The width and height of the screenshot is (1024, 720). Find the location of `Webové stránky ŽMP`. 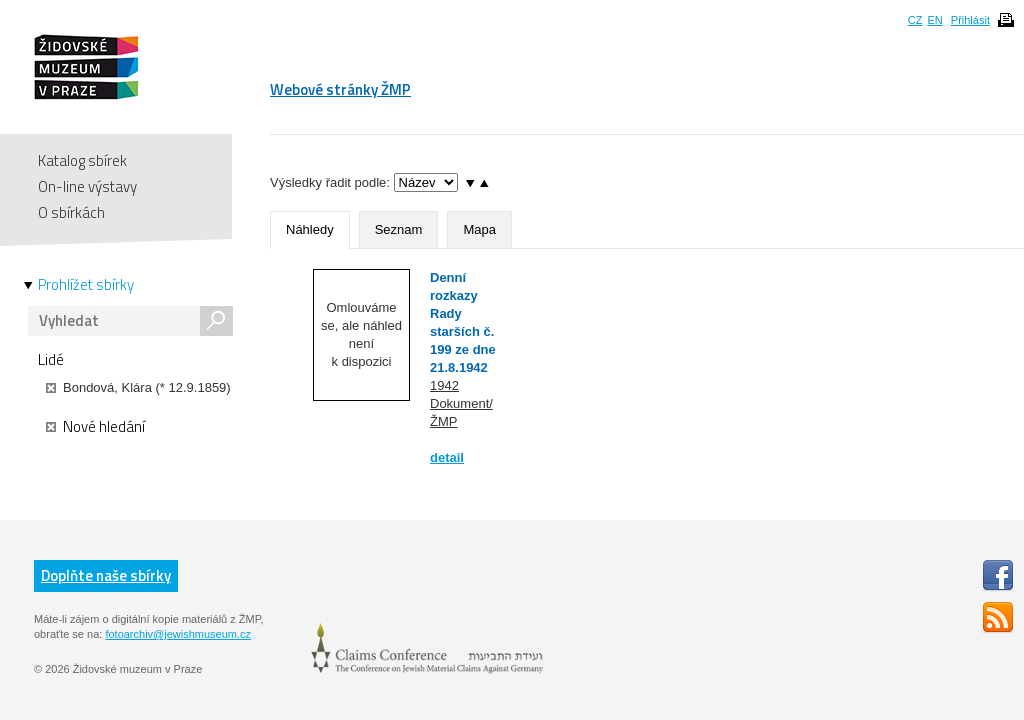

Webové stránky ŽMP is located at coordinates (340, 89).